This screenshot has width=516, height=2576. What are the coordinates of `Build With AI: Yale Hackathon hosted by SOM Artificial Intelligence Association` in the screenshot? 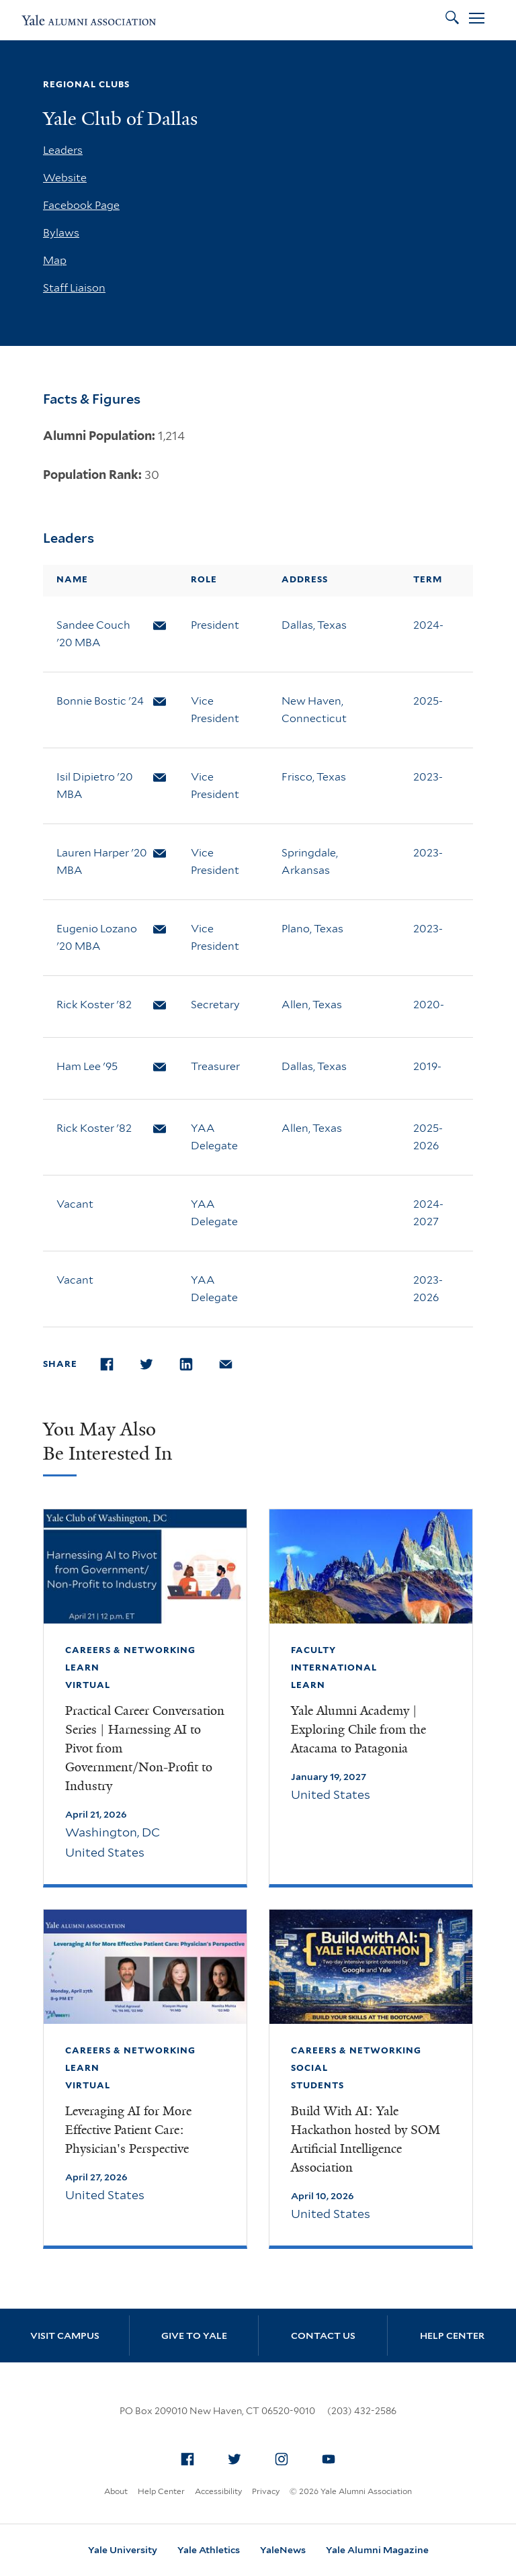 It's located at (365, 2139).